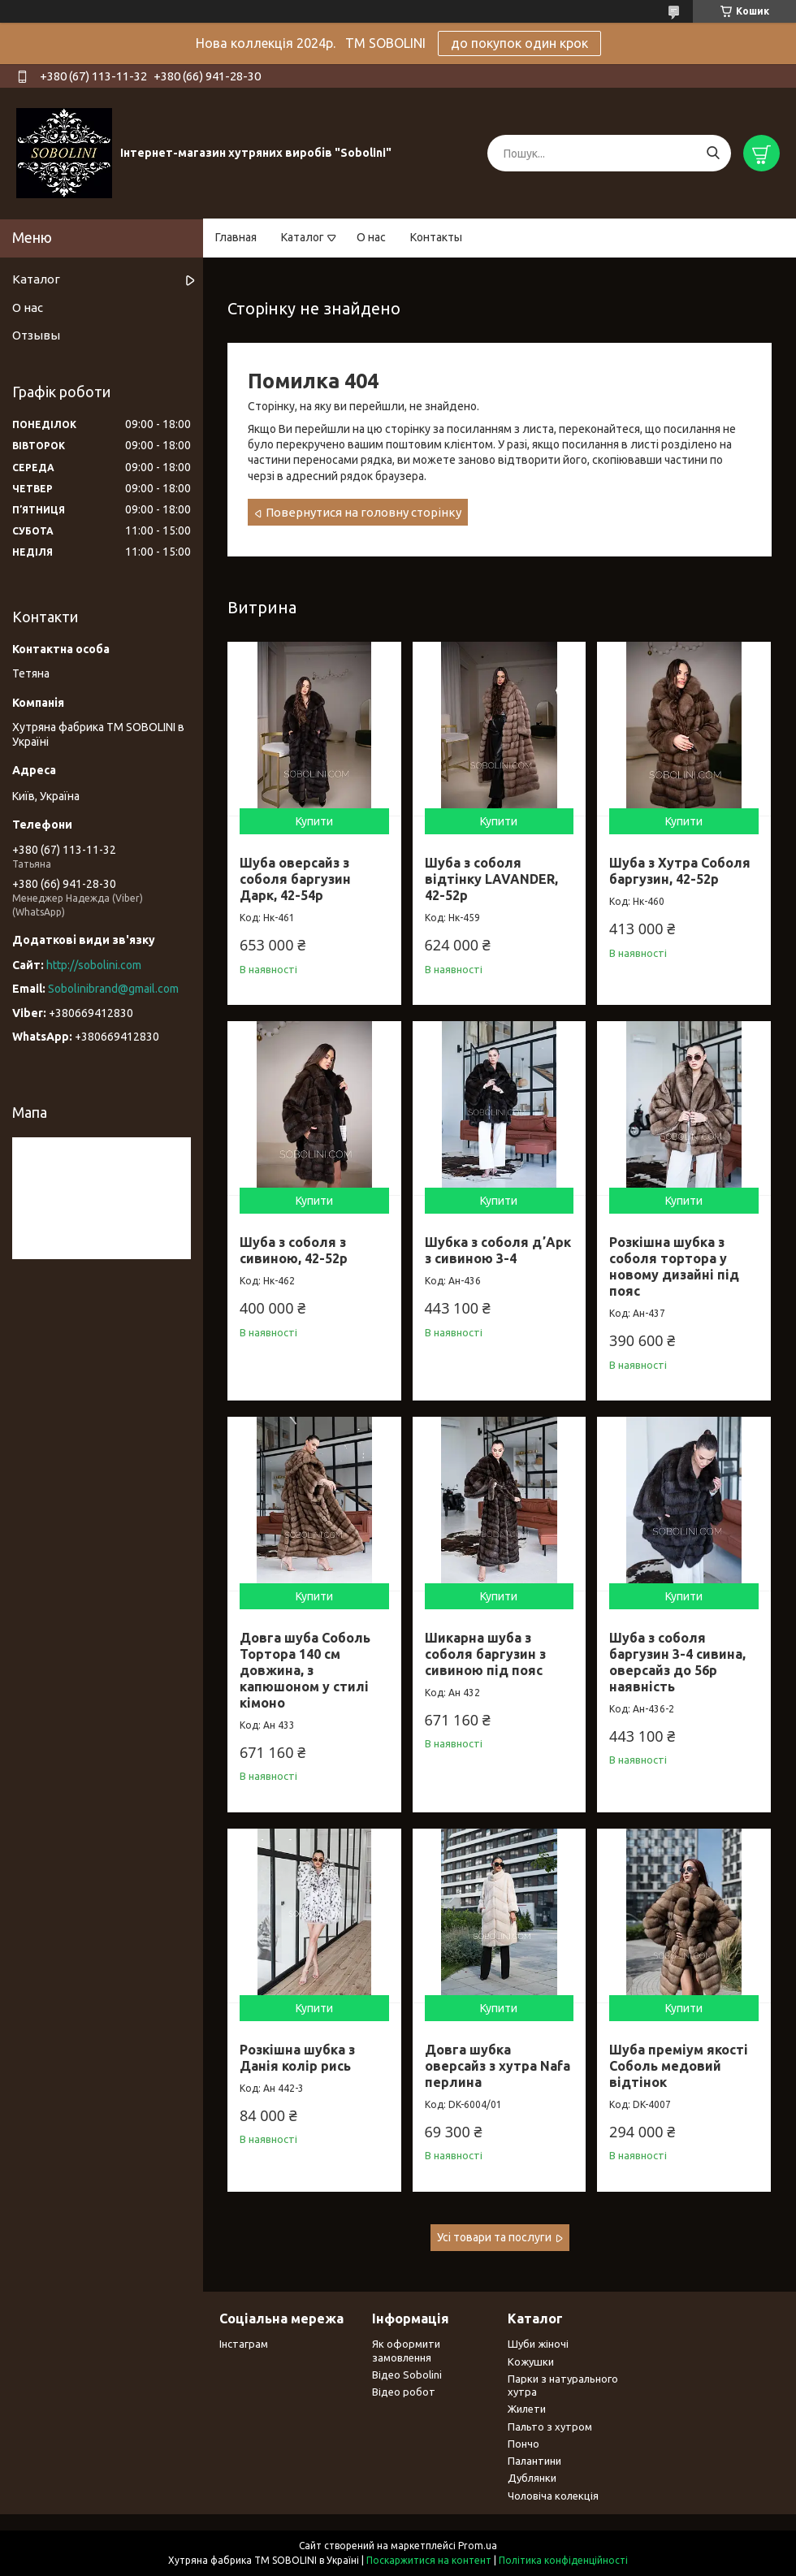 Image resolution: width=796 pixels, height=2576 pixels. I want to click on Довга шуба Соболь Тортора 140 см довжина, з капюшоном у стилі кімоно, so click(305, 1670).